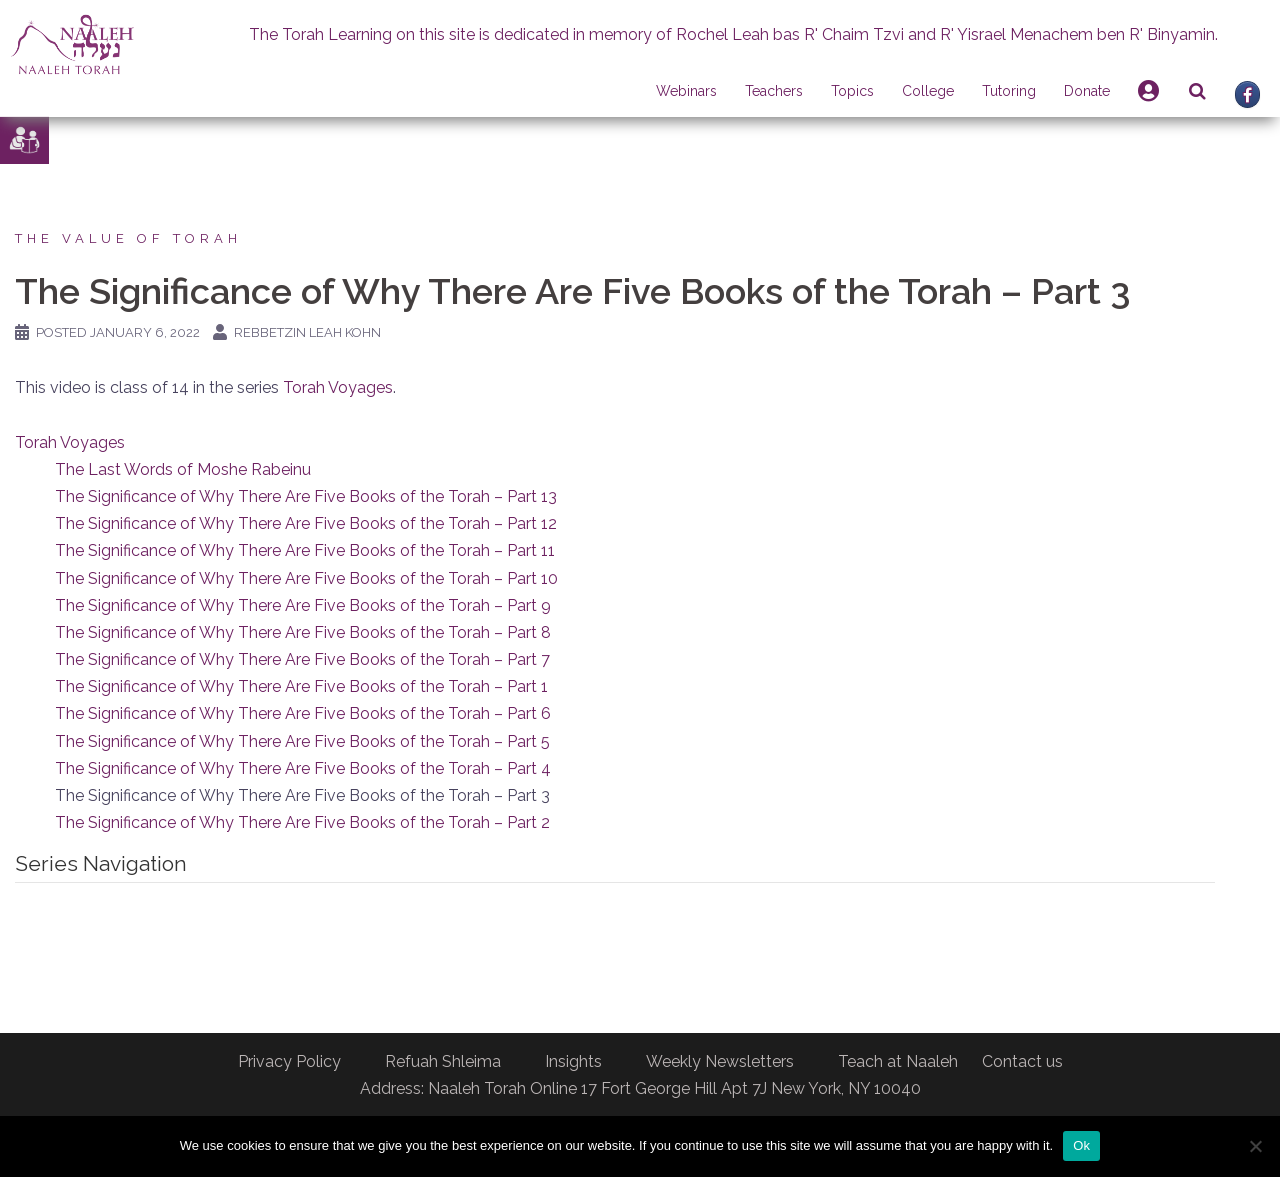  Describe the element at coordinates (720, 1061) in the screenshot. I see `Weekly Newsletters` at that location.